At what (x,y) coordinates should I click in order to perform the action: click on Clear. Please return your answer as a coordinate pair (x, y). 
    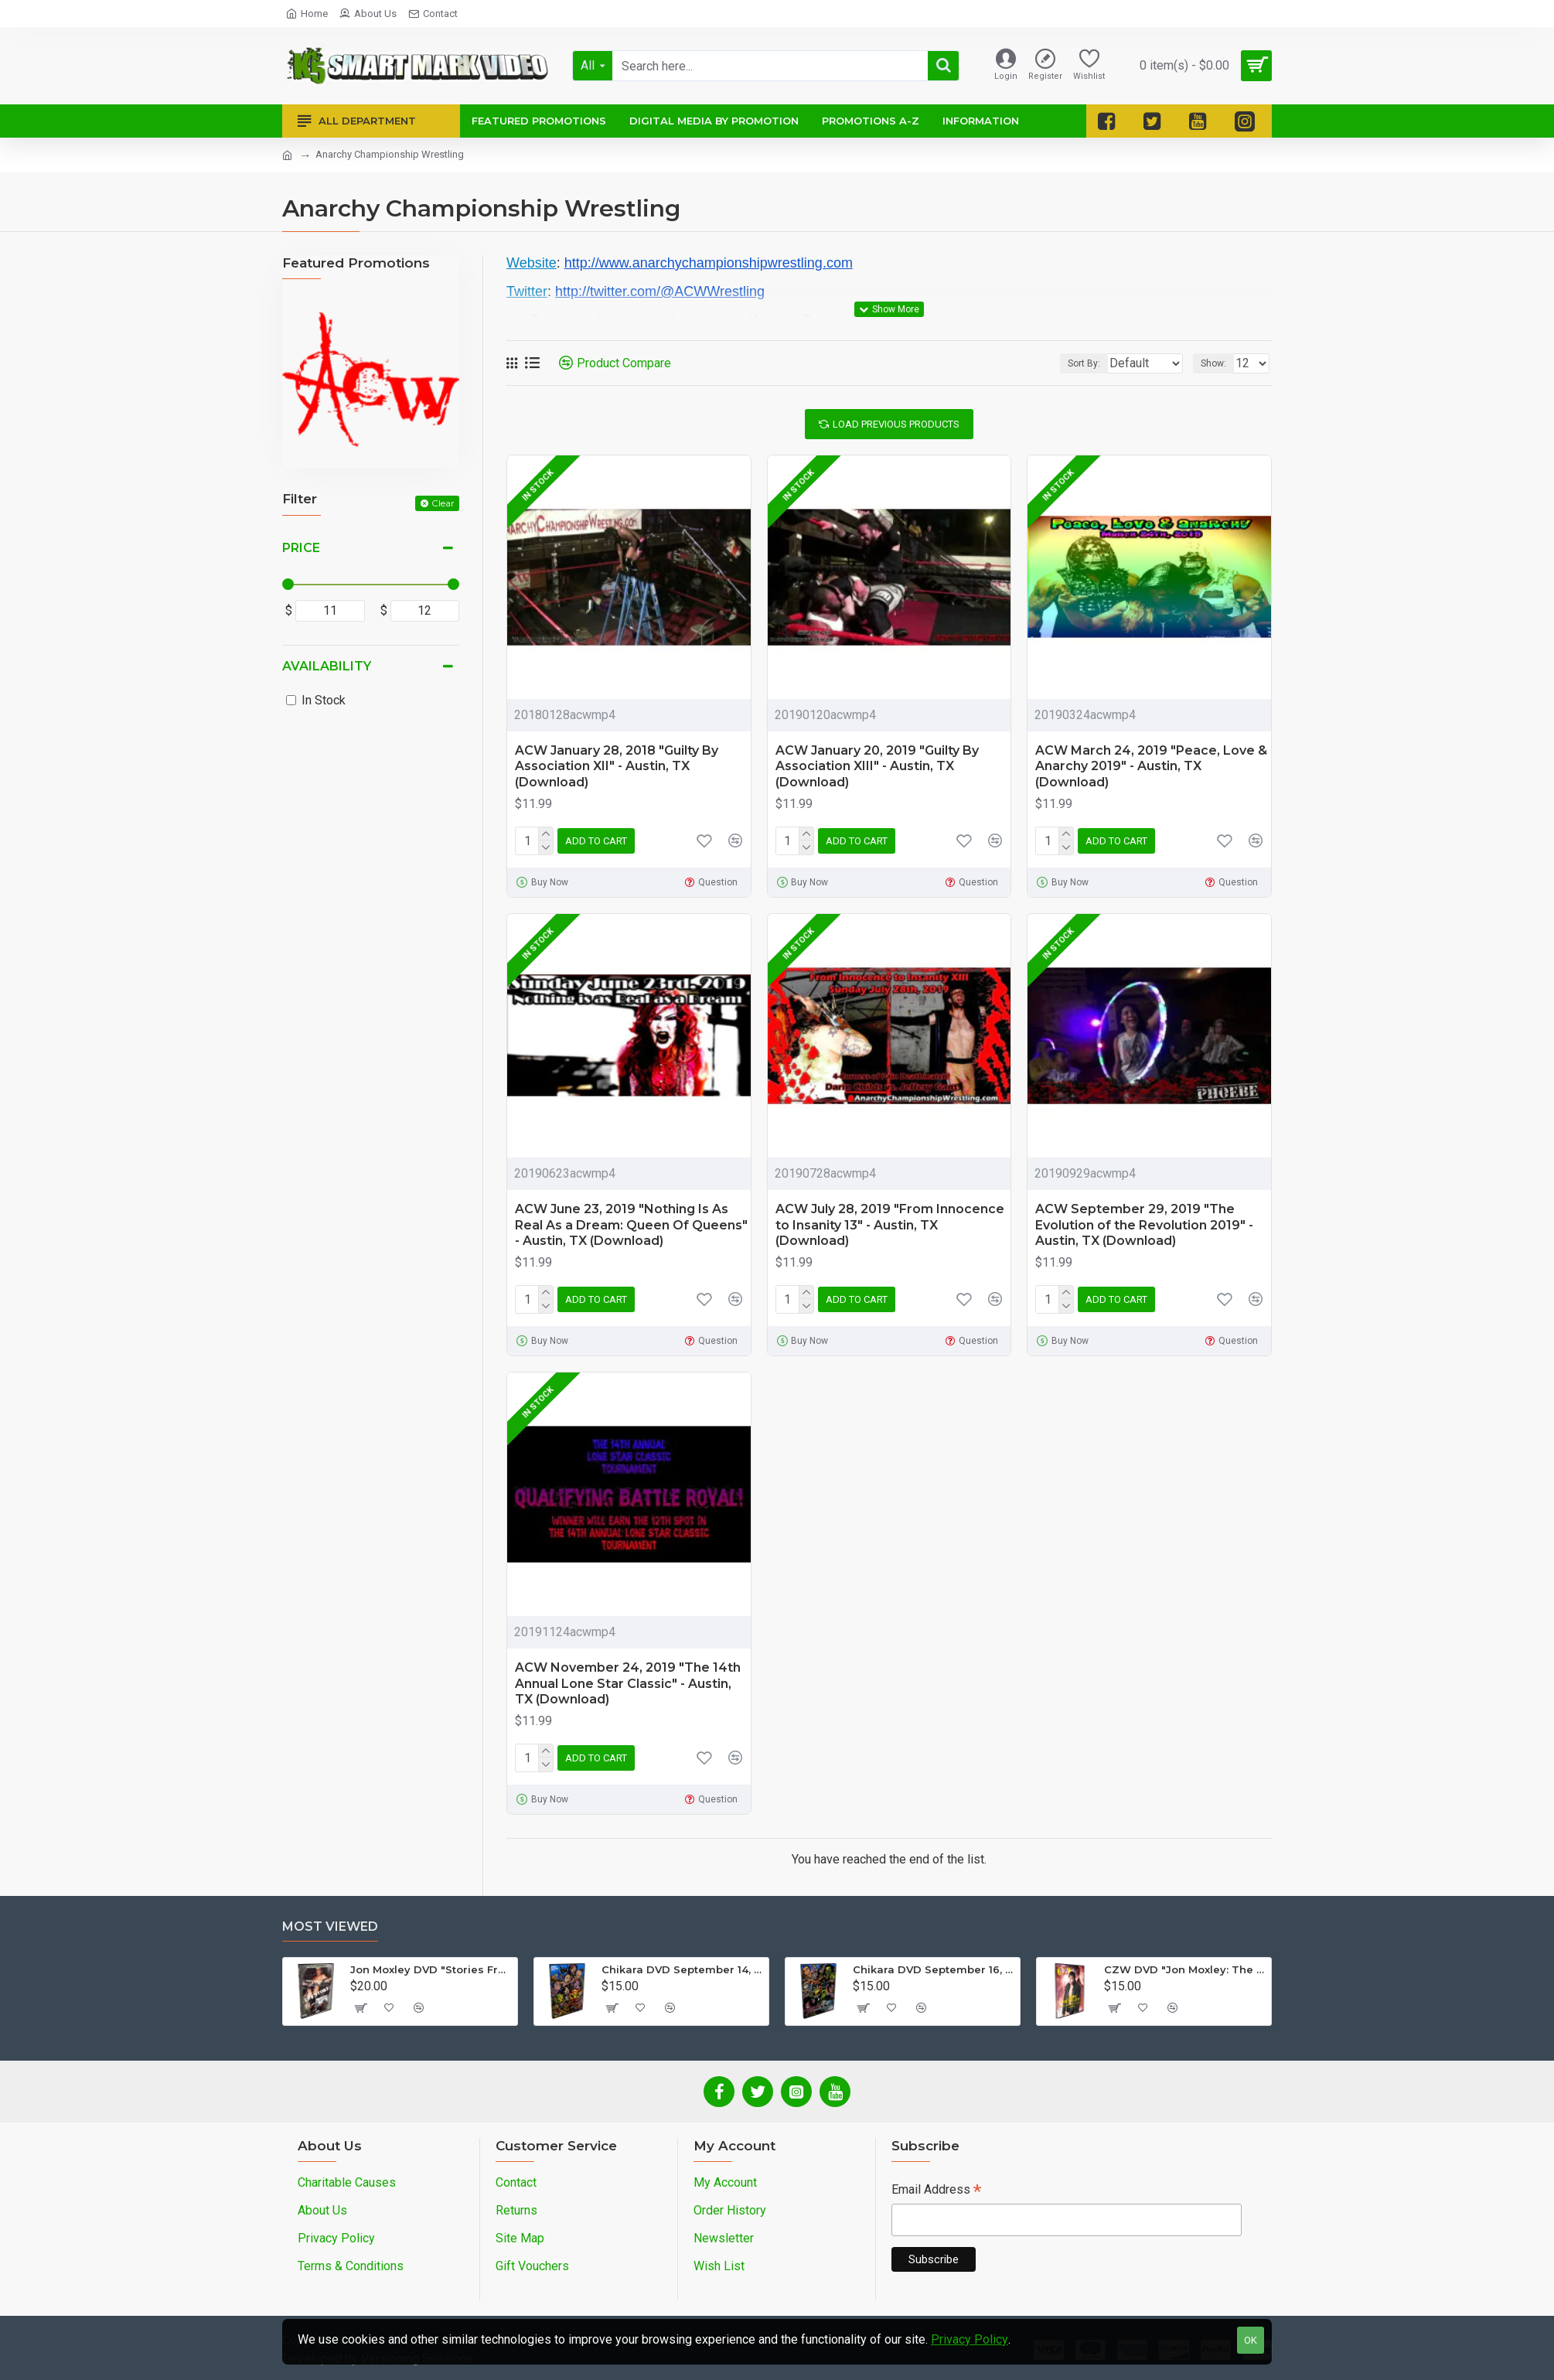
    Looking at the image, I should click on (443, 503).